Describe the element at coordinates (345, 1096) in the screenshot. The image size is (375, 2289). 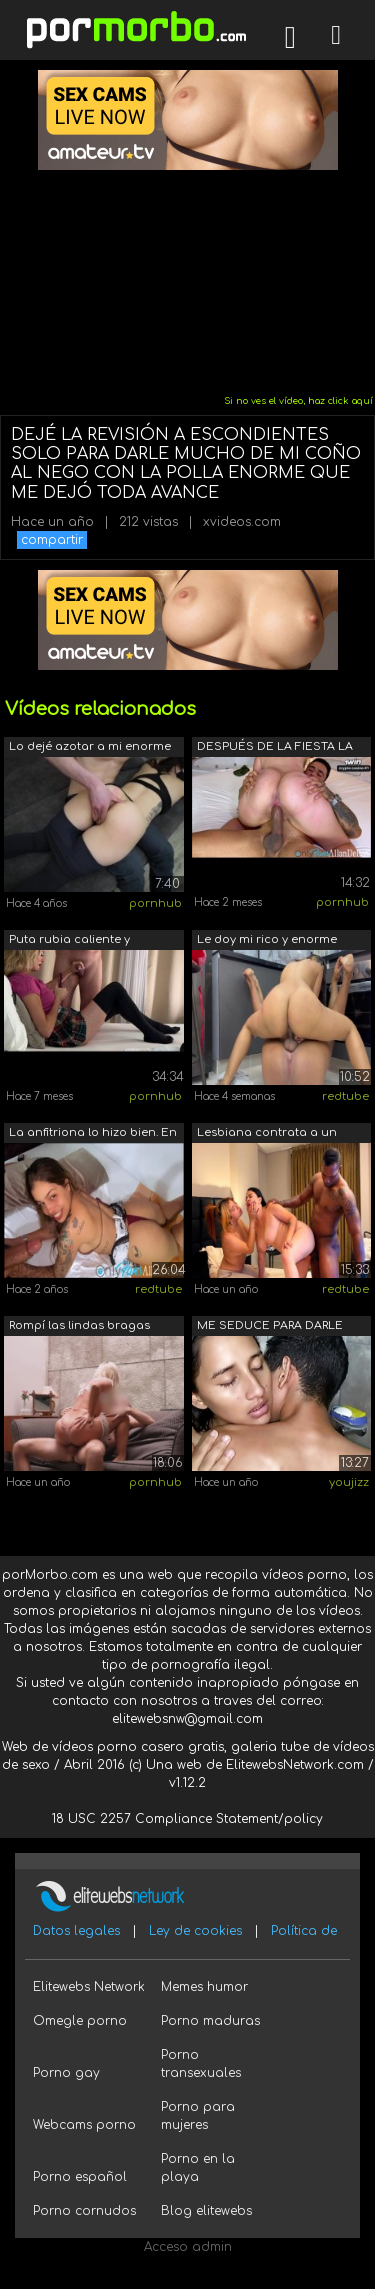
I see `redtube` at that location.